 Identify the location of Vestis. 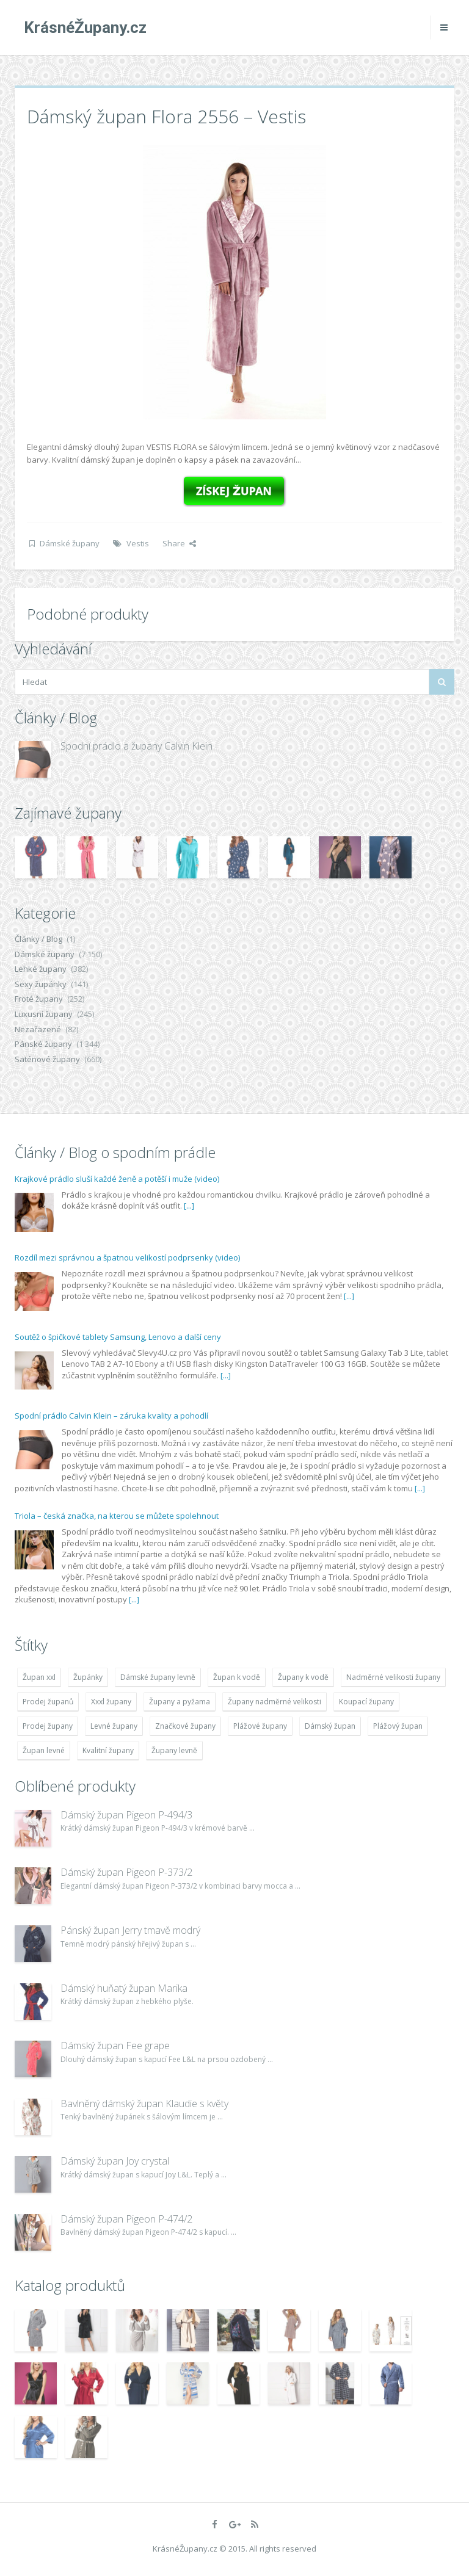
(137, 543).